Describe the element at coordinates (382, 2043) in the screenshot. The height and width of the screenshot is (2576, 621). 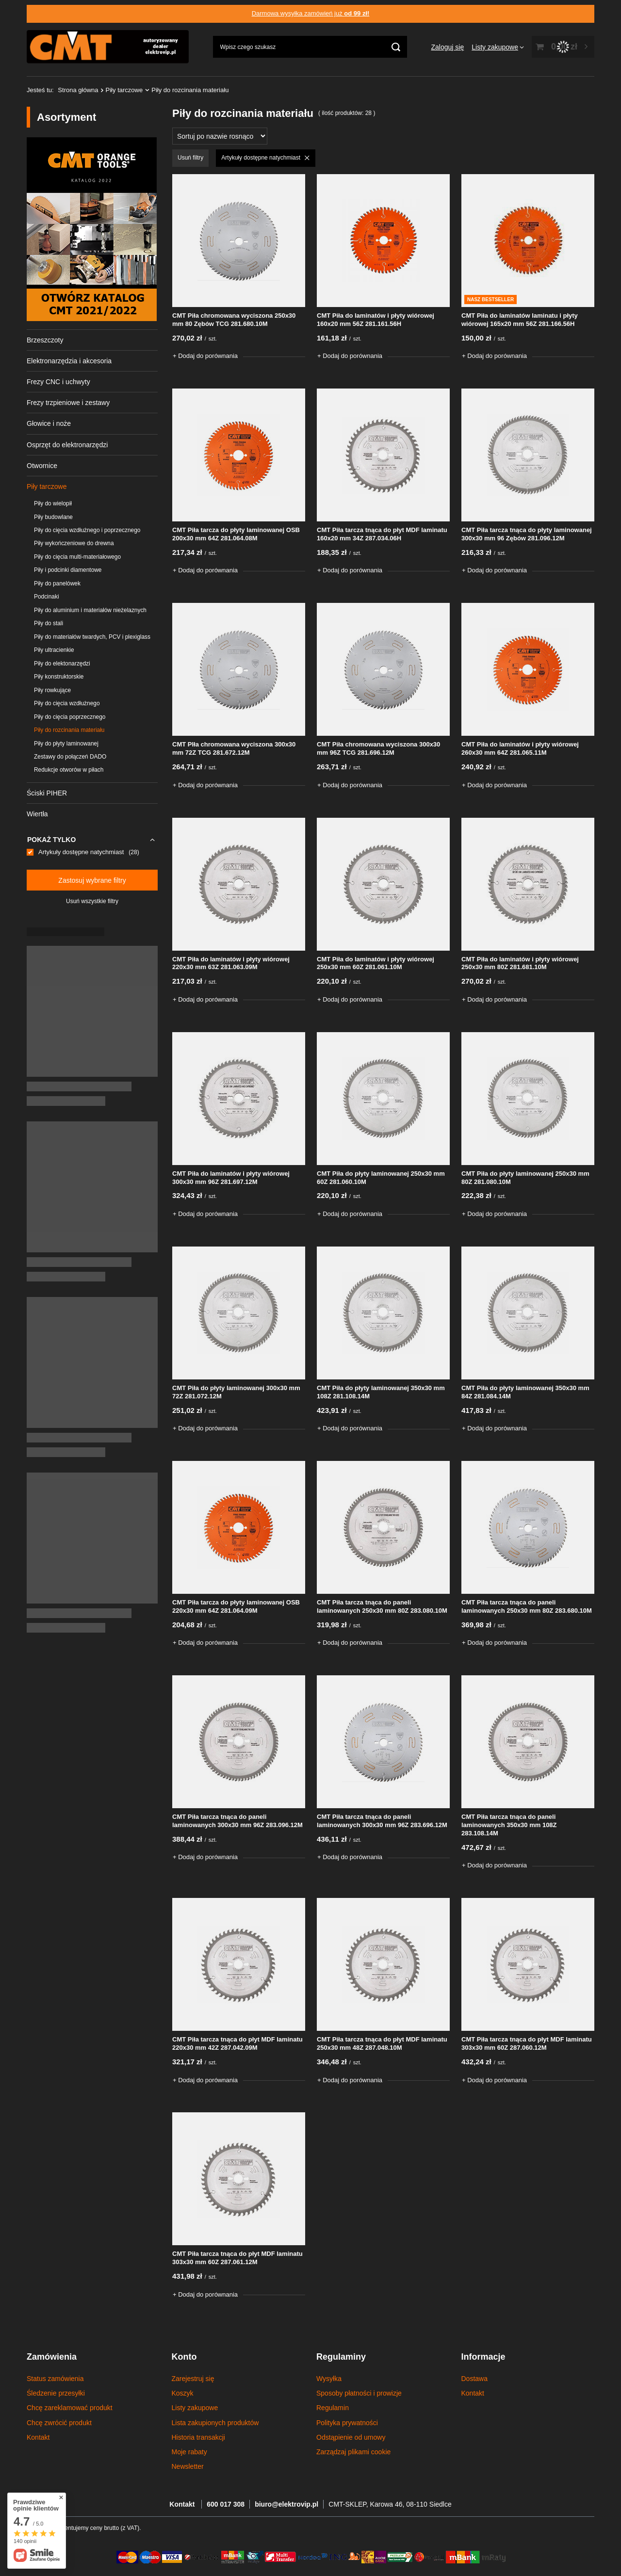
I see `CMT Piła tarcza tnąca do płyt MDF laminatu 250x30 mm 48Z 287.048.10M` at that location.